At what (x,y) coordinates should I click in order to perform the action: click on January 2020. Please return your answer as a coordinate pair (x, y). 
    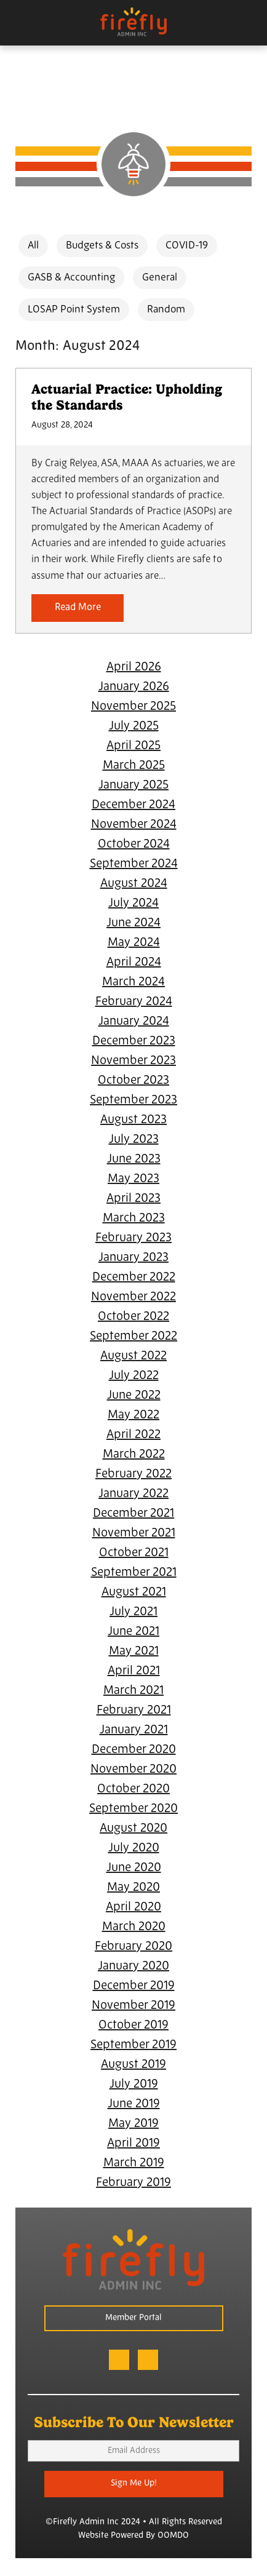
    Looking at the image, I should click on (133, 1966).